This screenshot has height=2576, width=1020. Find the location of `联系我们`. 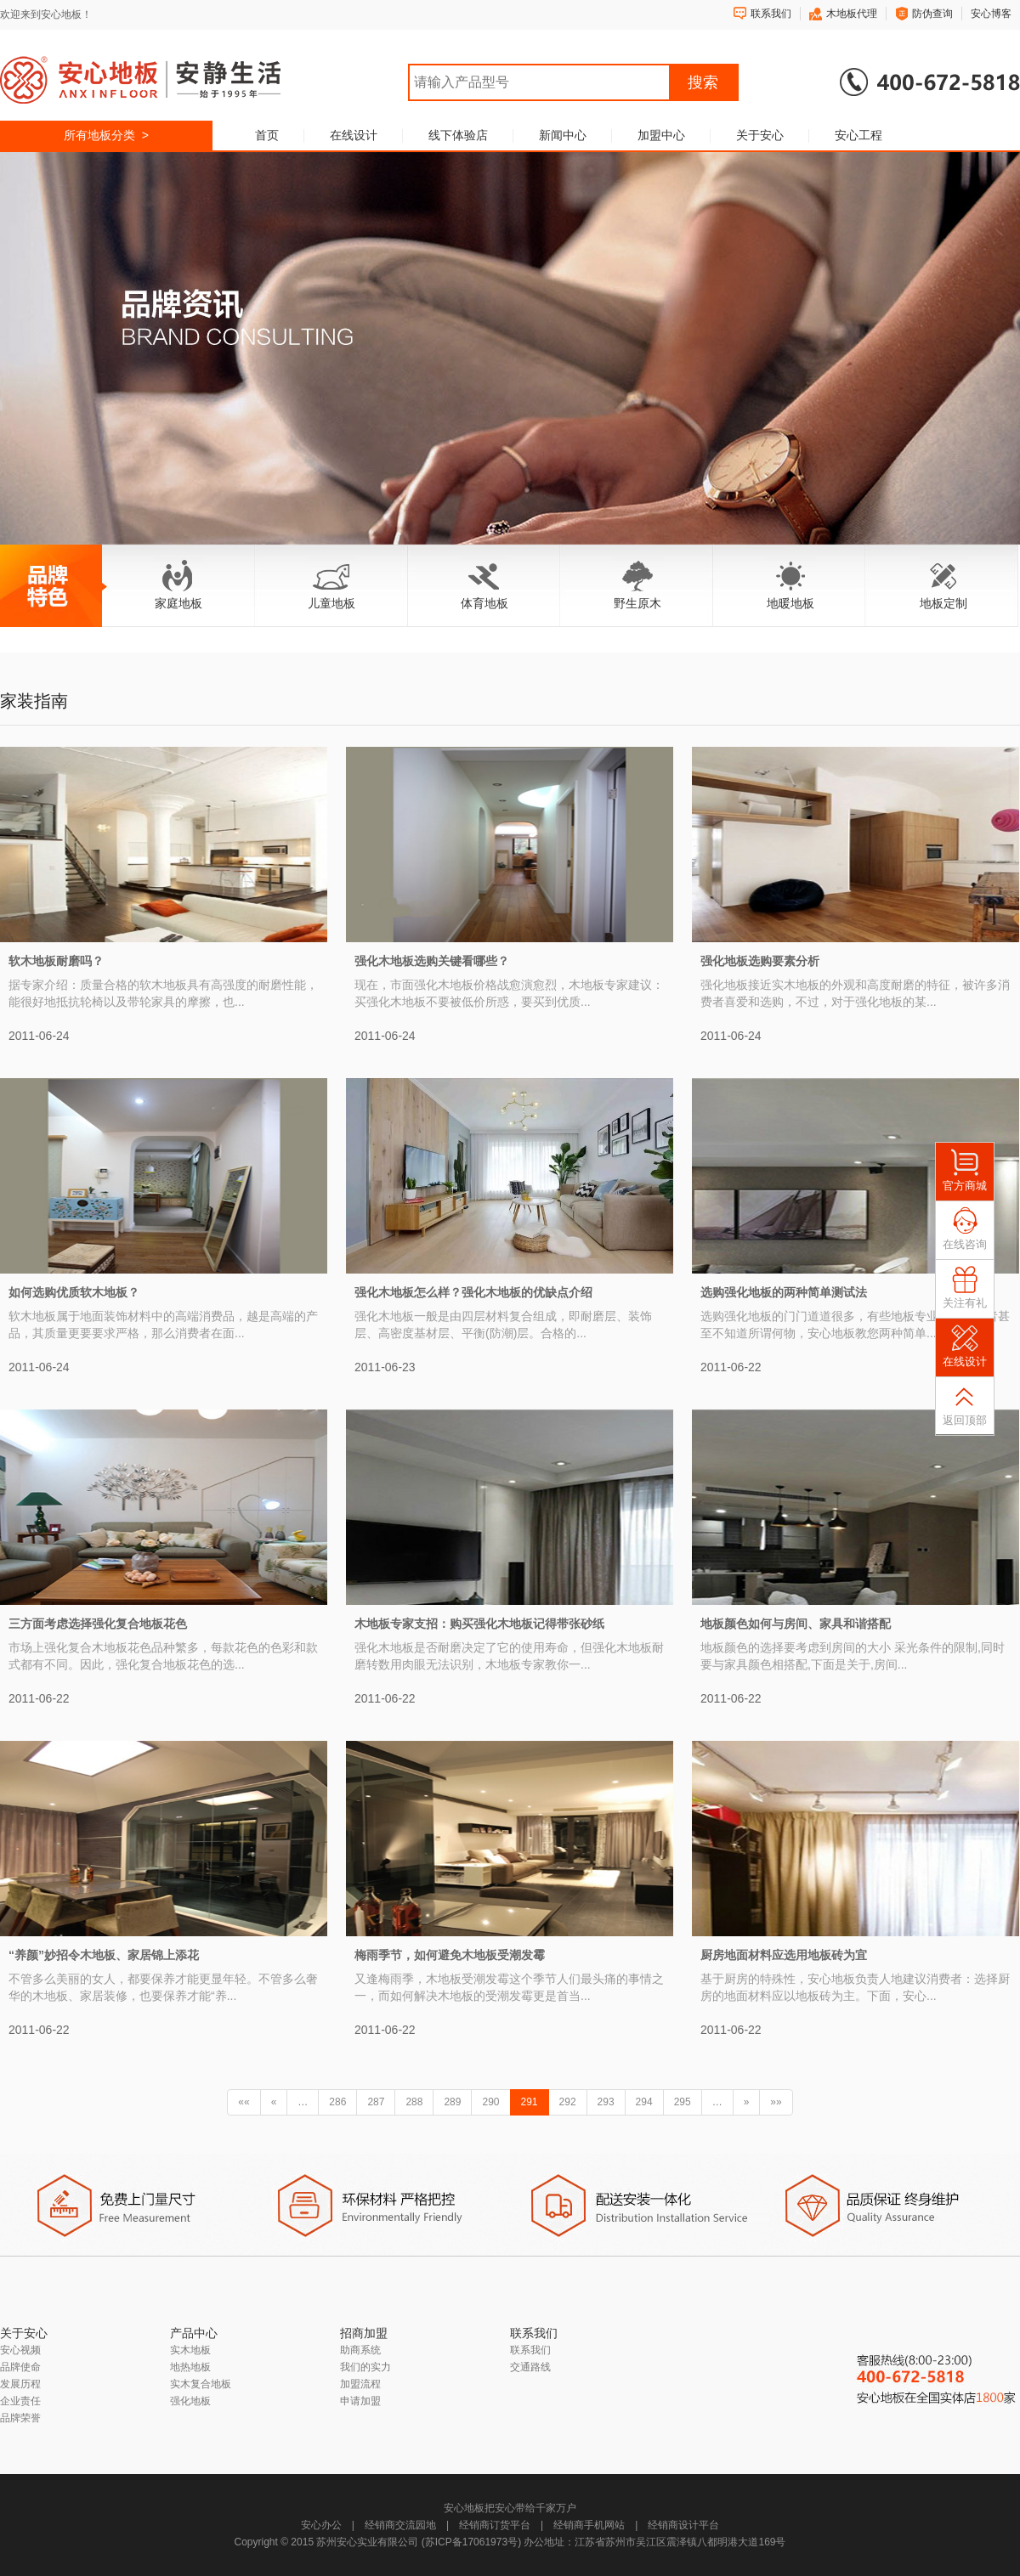

联系我们 is located at coordinates (771, 14).